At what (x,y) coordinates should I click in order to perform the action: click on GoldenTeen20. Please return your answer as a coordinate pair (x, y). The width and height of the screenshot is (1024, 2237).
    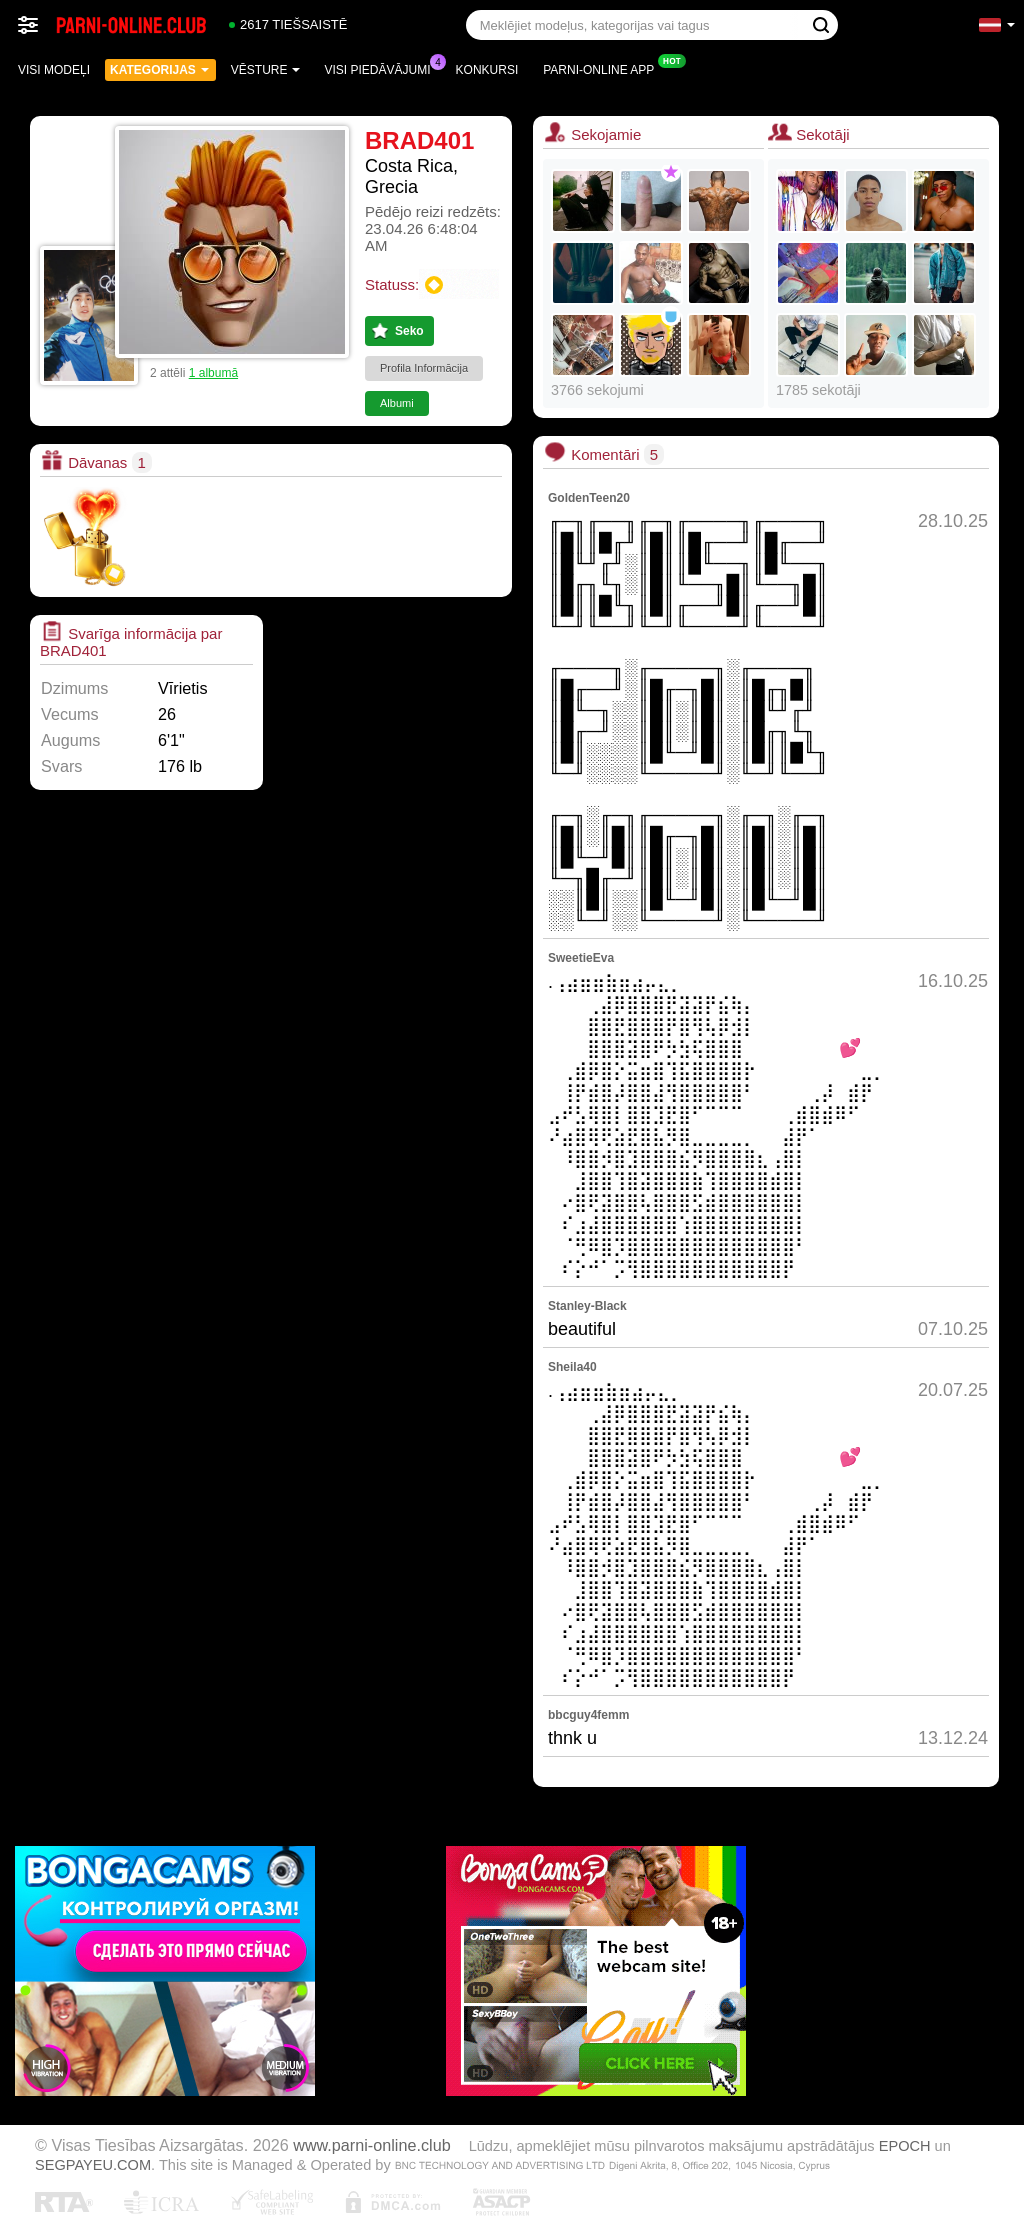
    Looking at the image, I should click on (589, 498).